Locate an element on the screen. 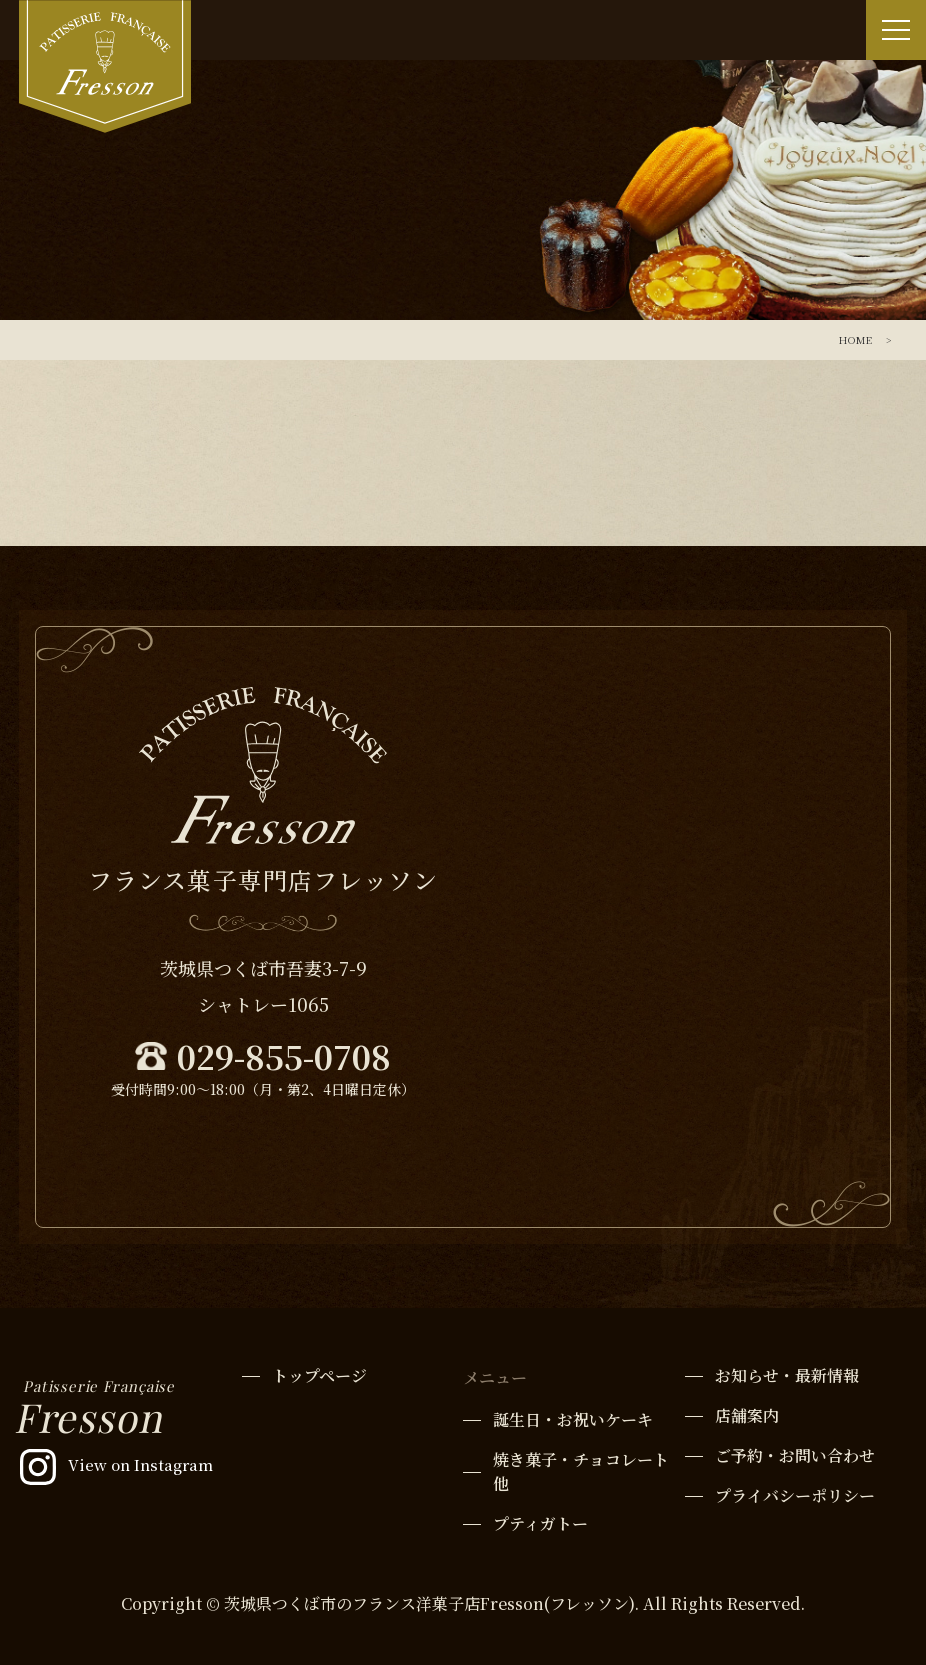  ご予約・お問い合わせ is located at coordinates (795, 1455).